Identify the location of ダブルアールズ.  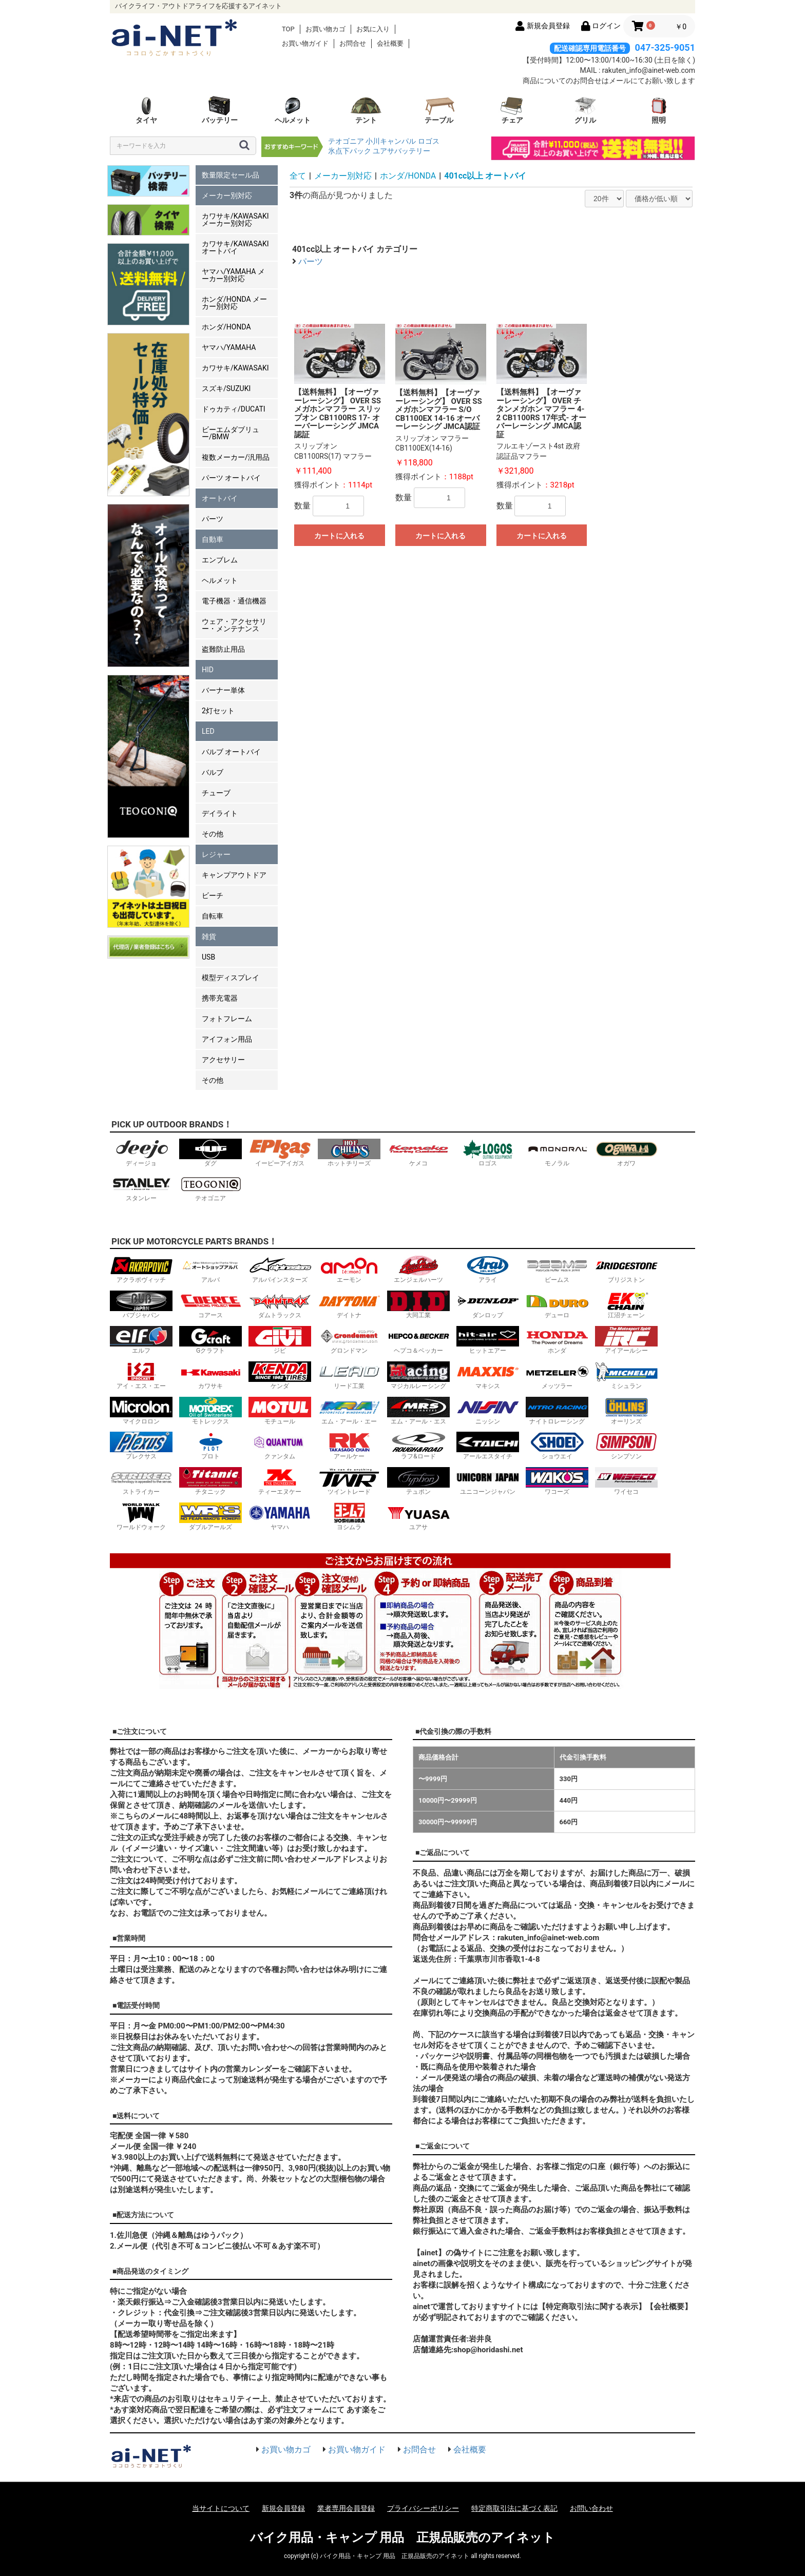
(210, 1516).